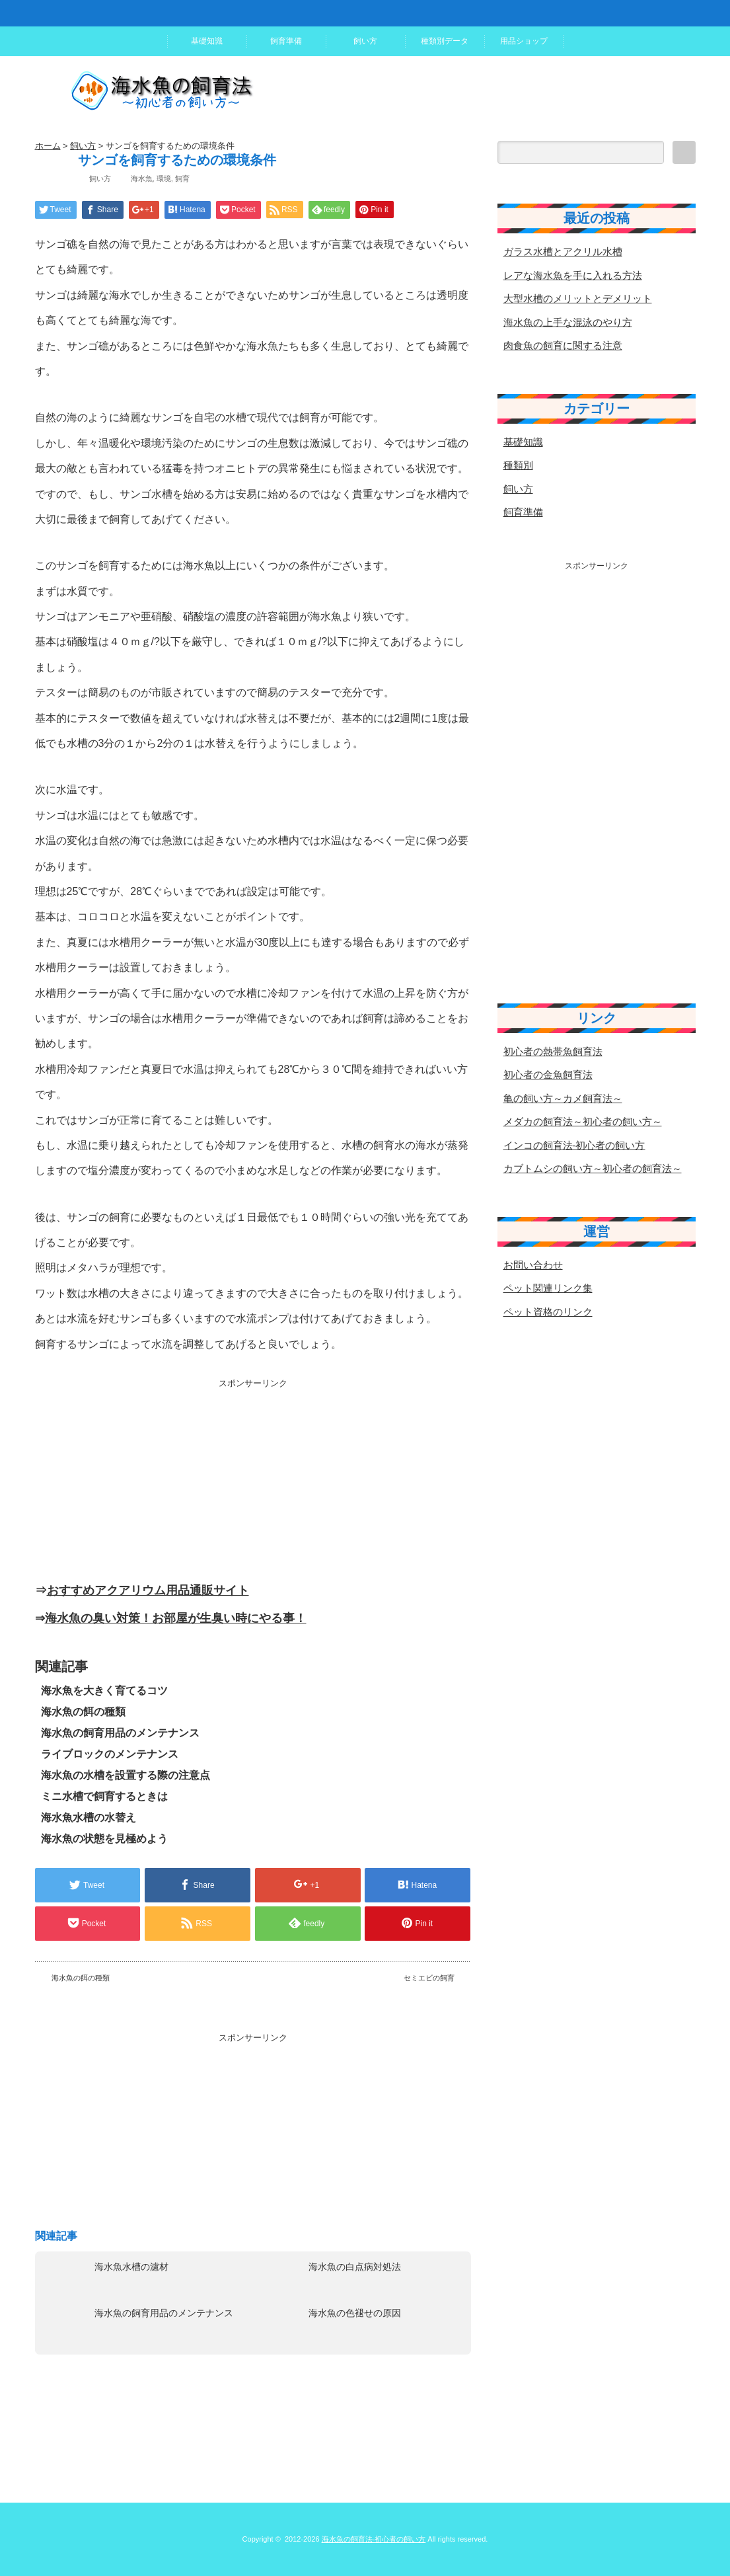  Describe the element at coordinates (125, 1775) in the screenshot. I see `海水魚の水槽を設置する際の注意点` at that location.